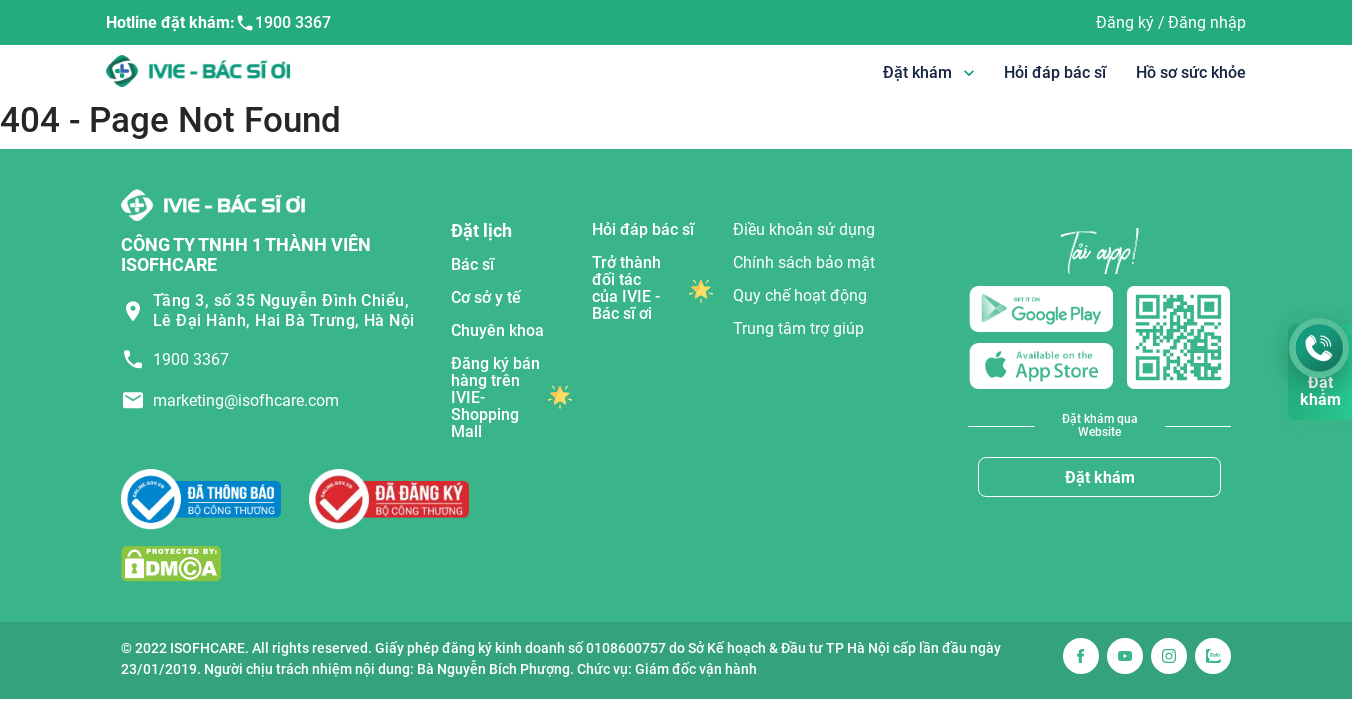  Describe the element at coordinates (1319, 348) in the screenshot. I see `[Gọi Hotline 1900 3367]` at that location.